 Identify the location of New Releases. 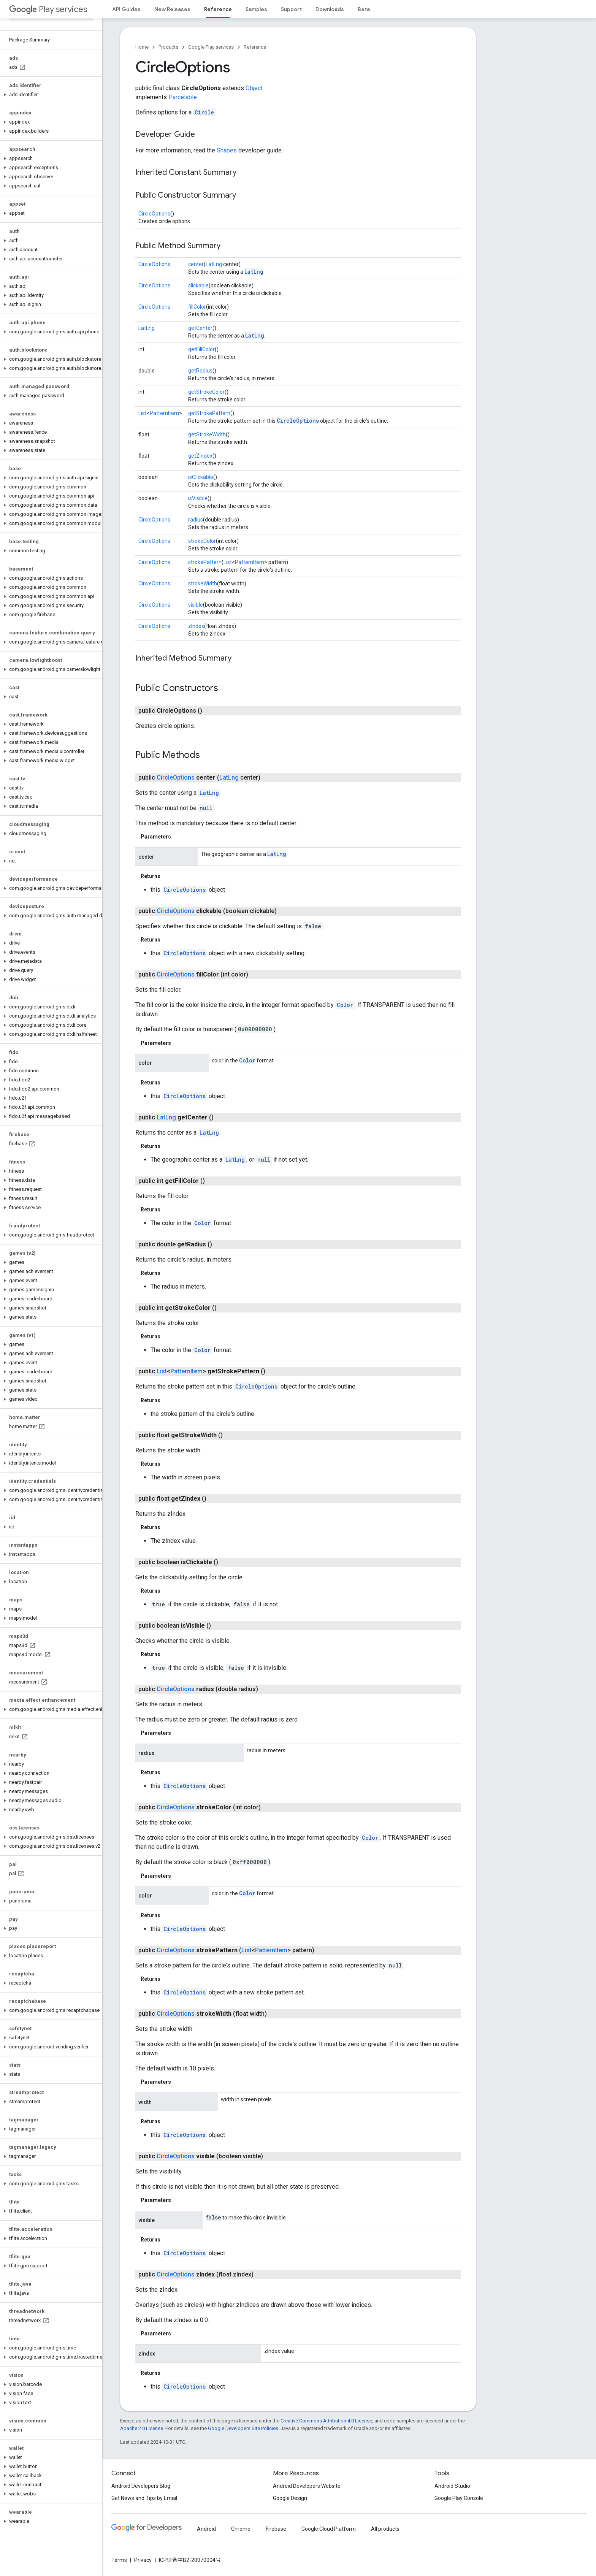
(172, 9).